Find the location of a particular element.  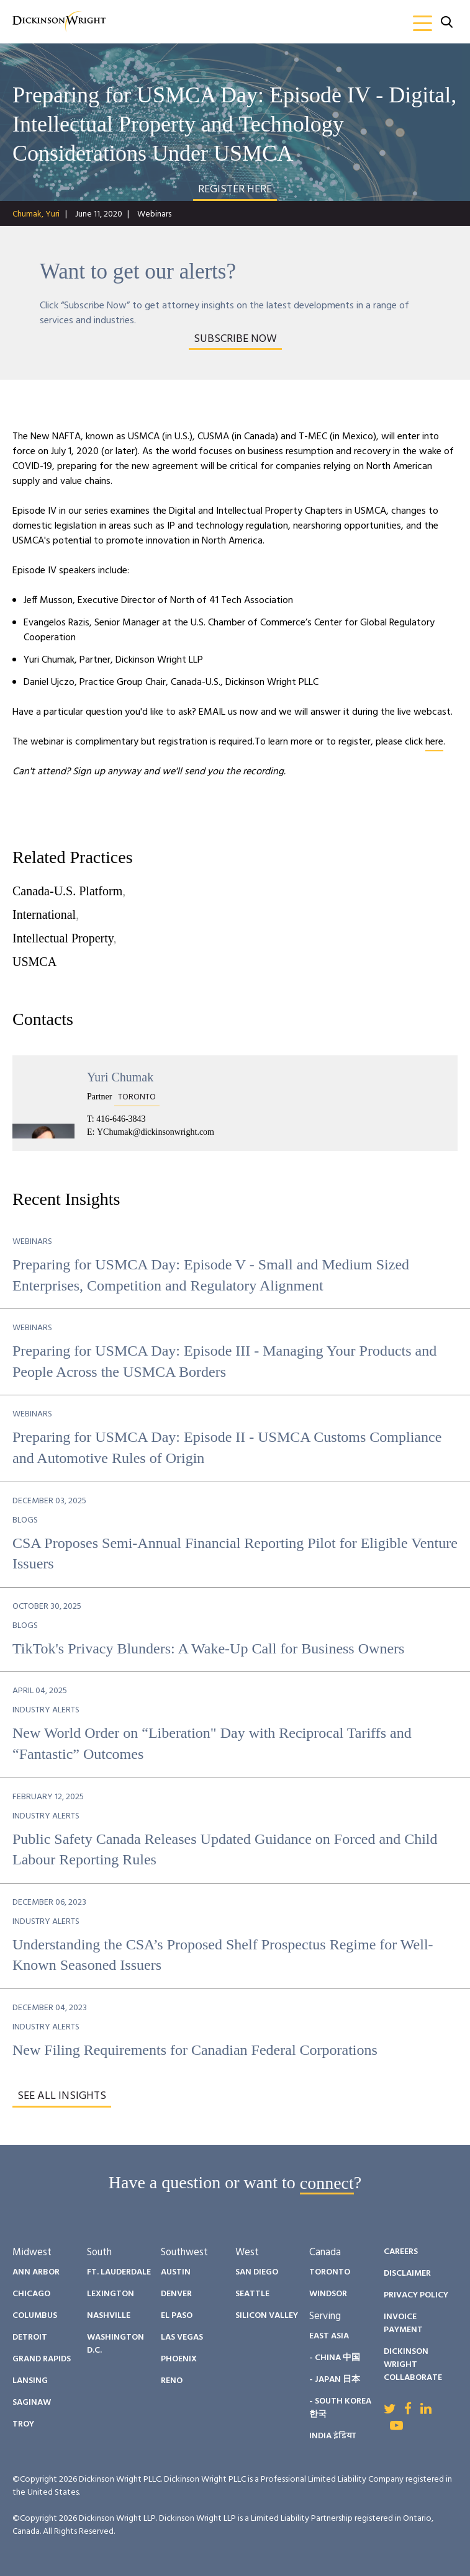

Disclaimer is located at coordinates (407, 2273).